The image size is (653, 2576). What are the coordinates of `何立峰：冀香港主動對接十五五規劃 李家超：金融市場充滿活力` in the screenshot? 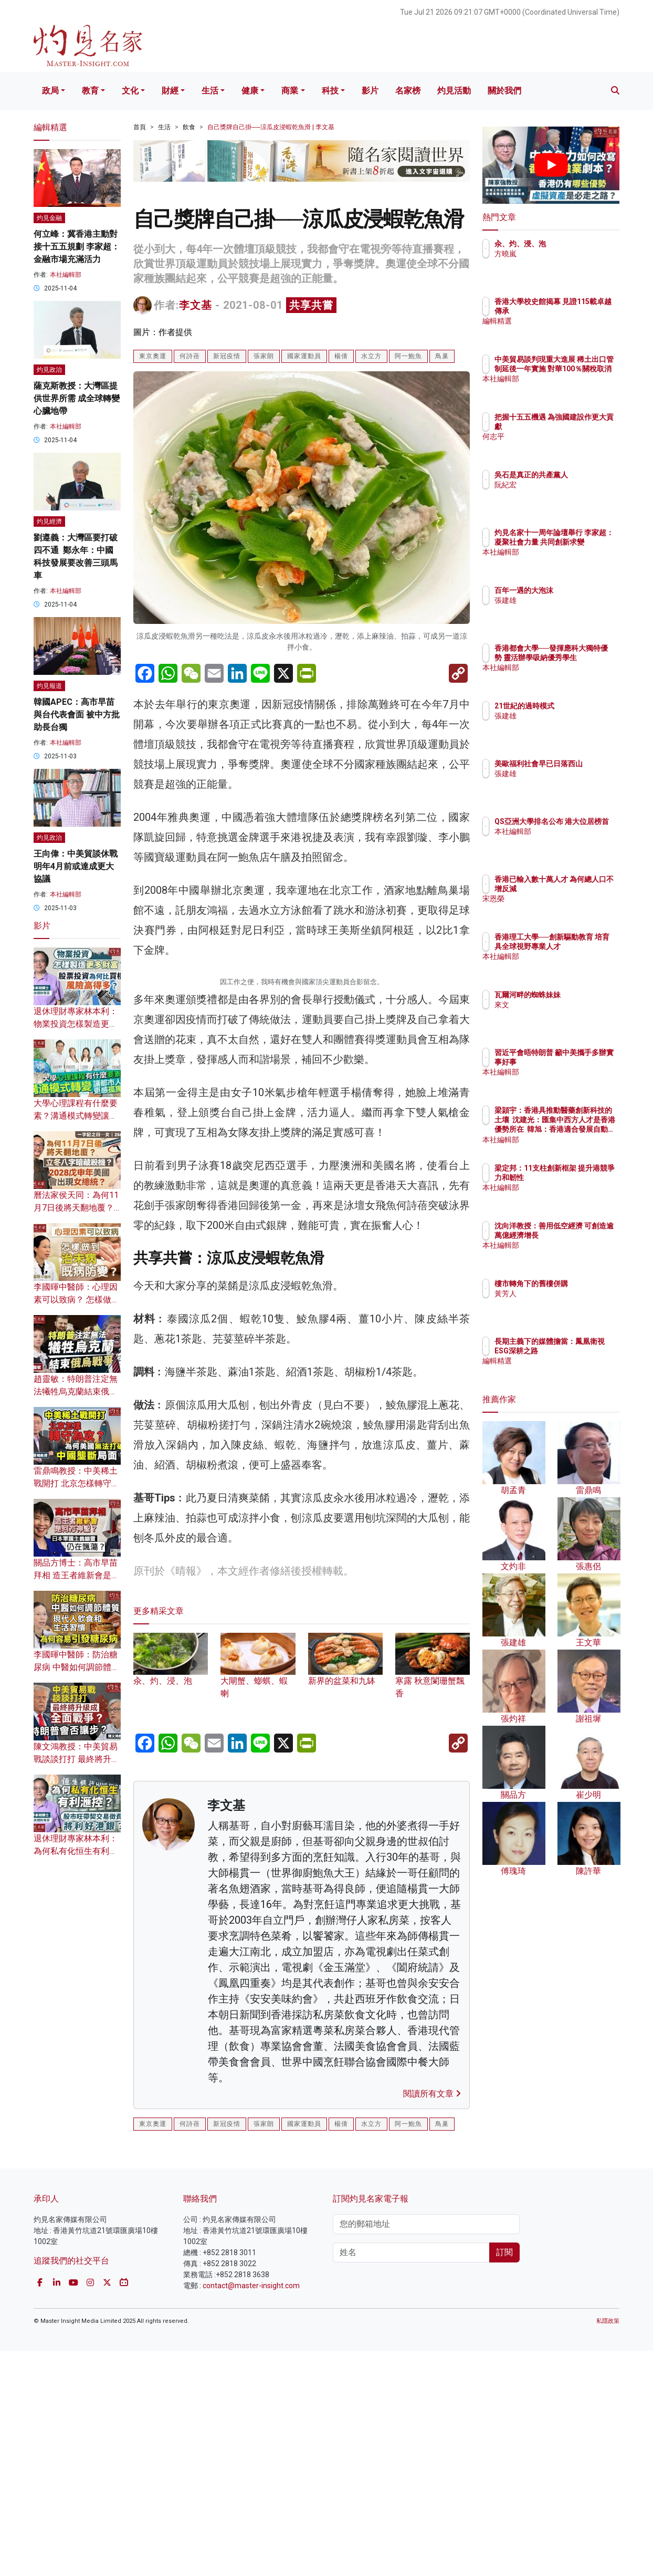 It's located at (77, 246).